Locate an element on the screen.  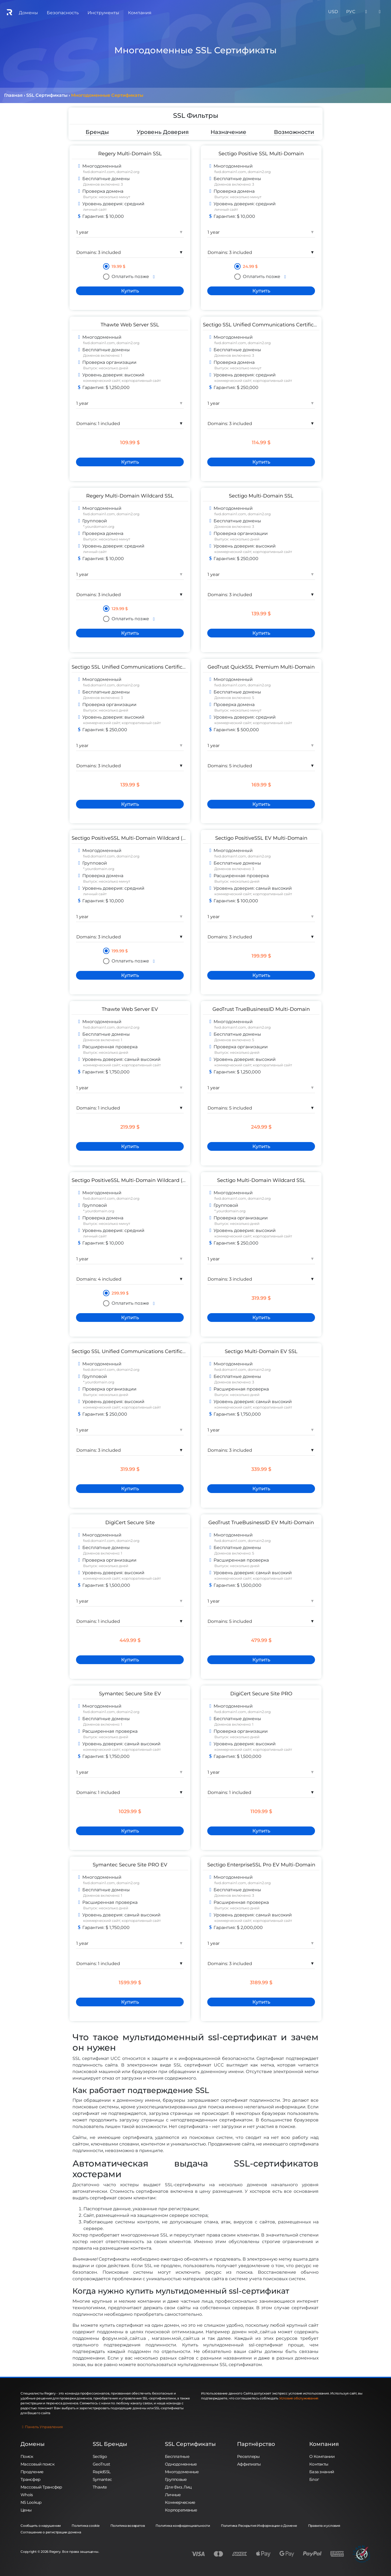
Symantec Secure Site PRO EV is located at coordinates (130, 1864).